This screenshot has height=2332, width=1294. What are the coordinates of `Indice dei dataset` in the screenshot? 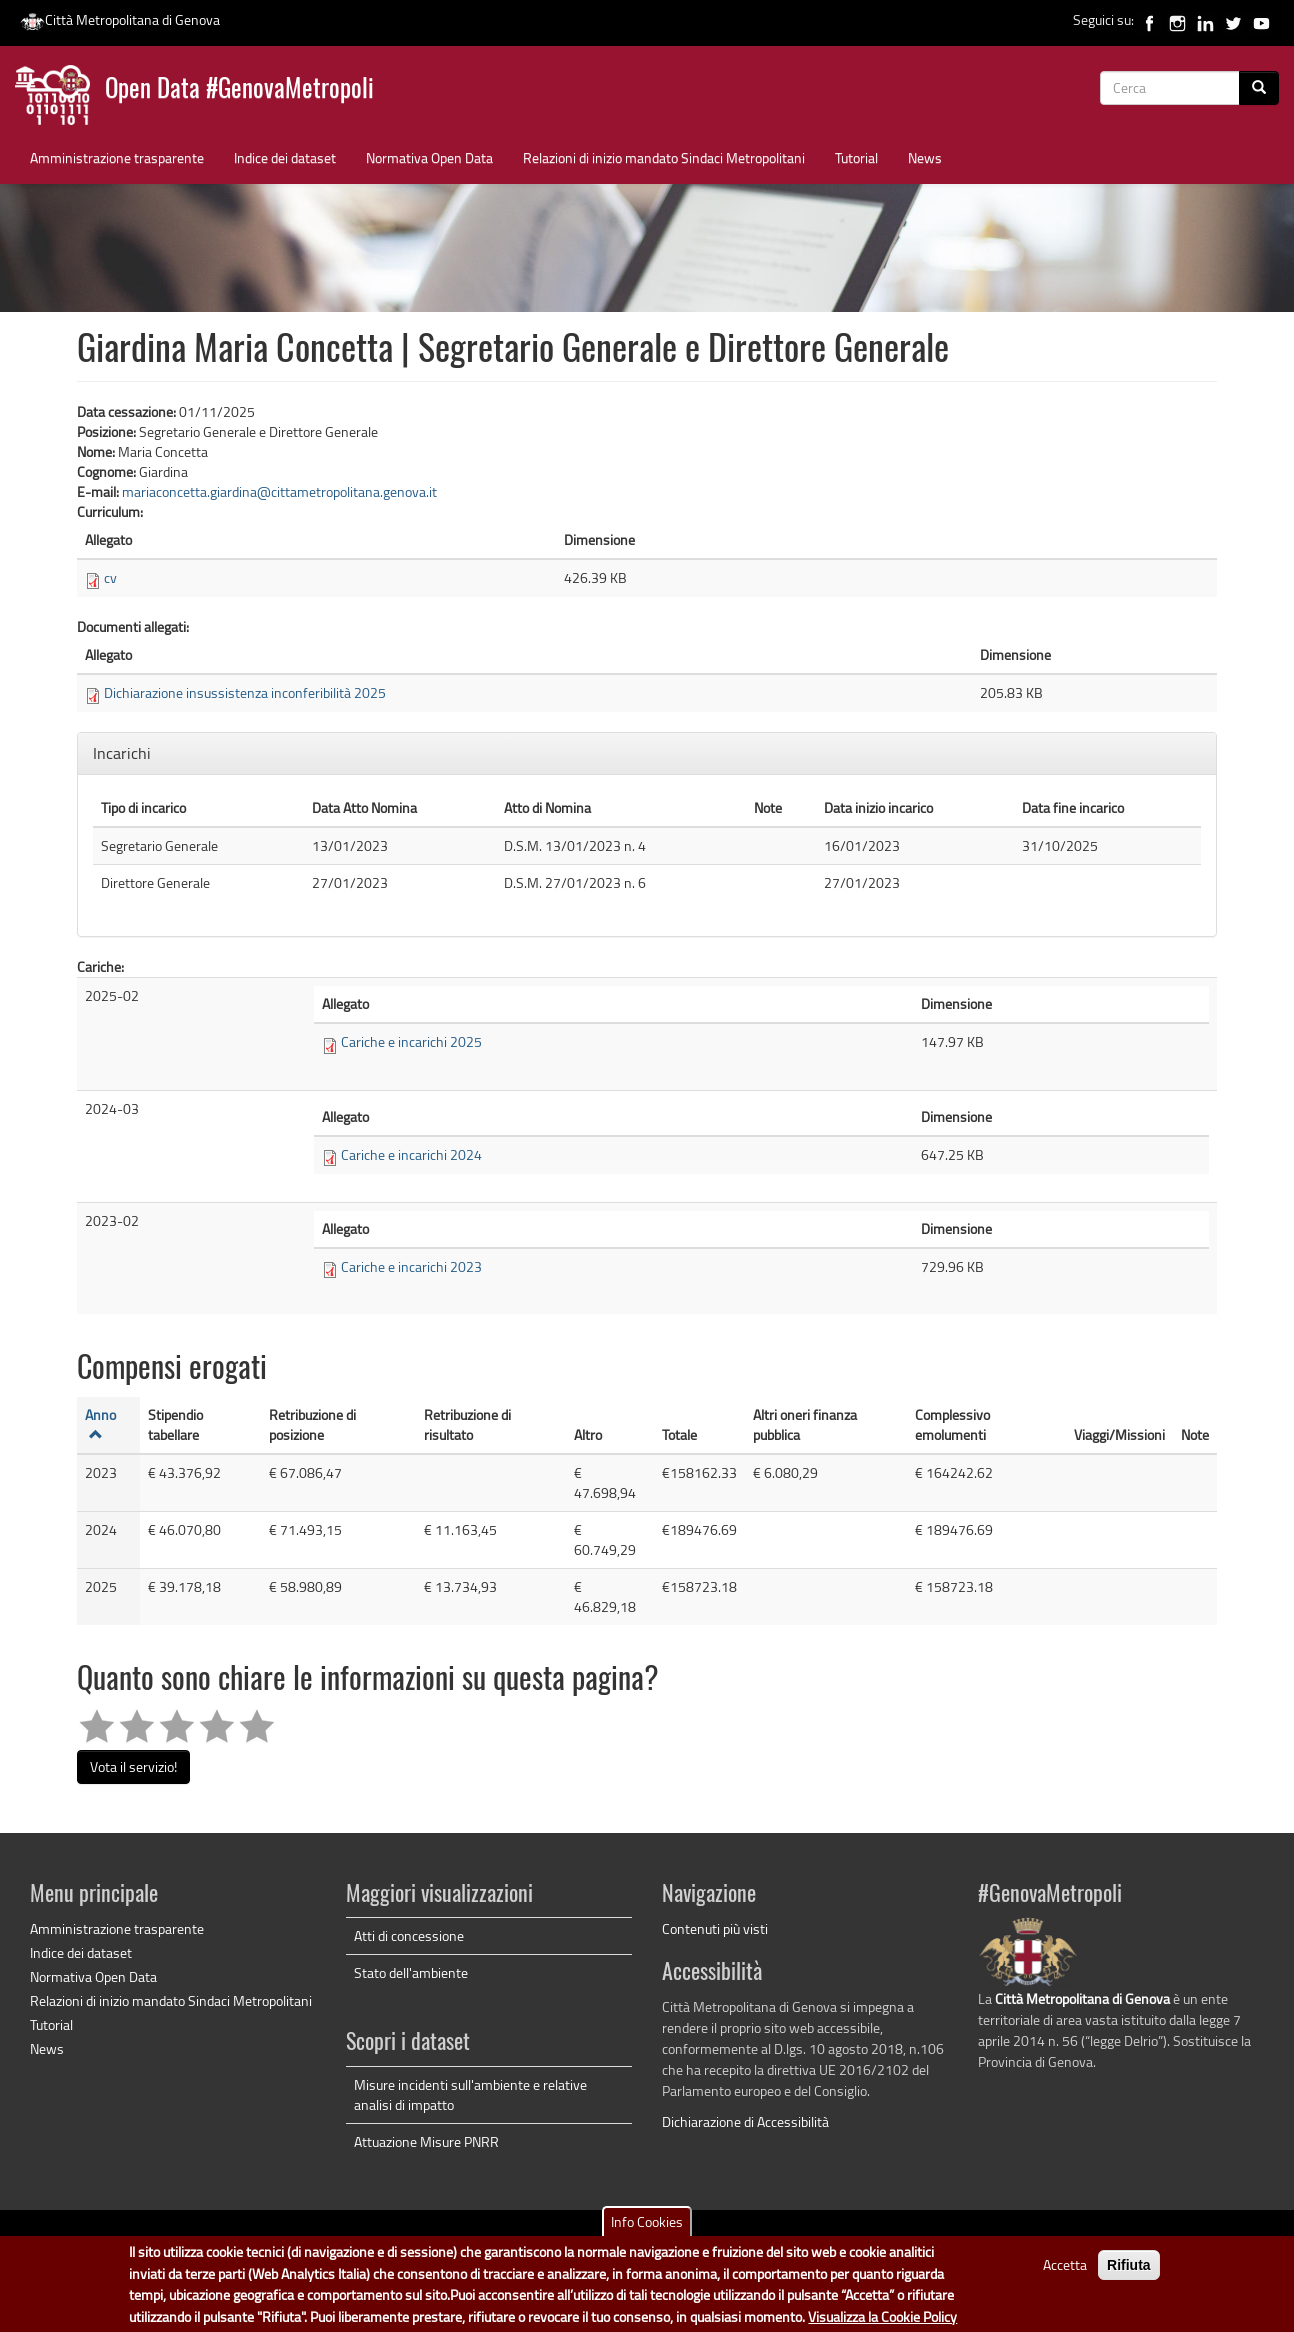 It's located at (285, 157).